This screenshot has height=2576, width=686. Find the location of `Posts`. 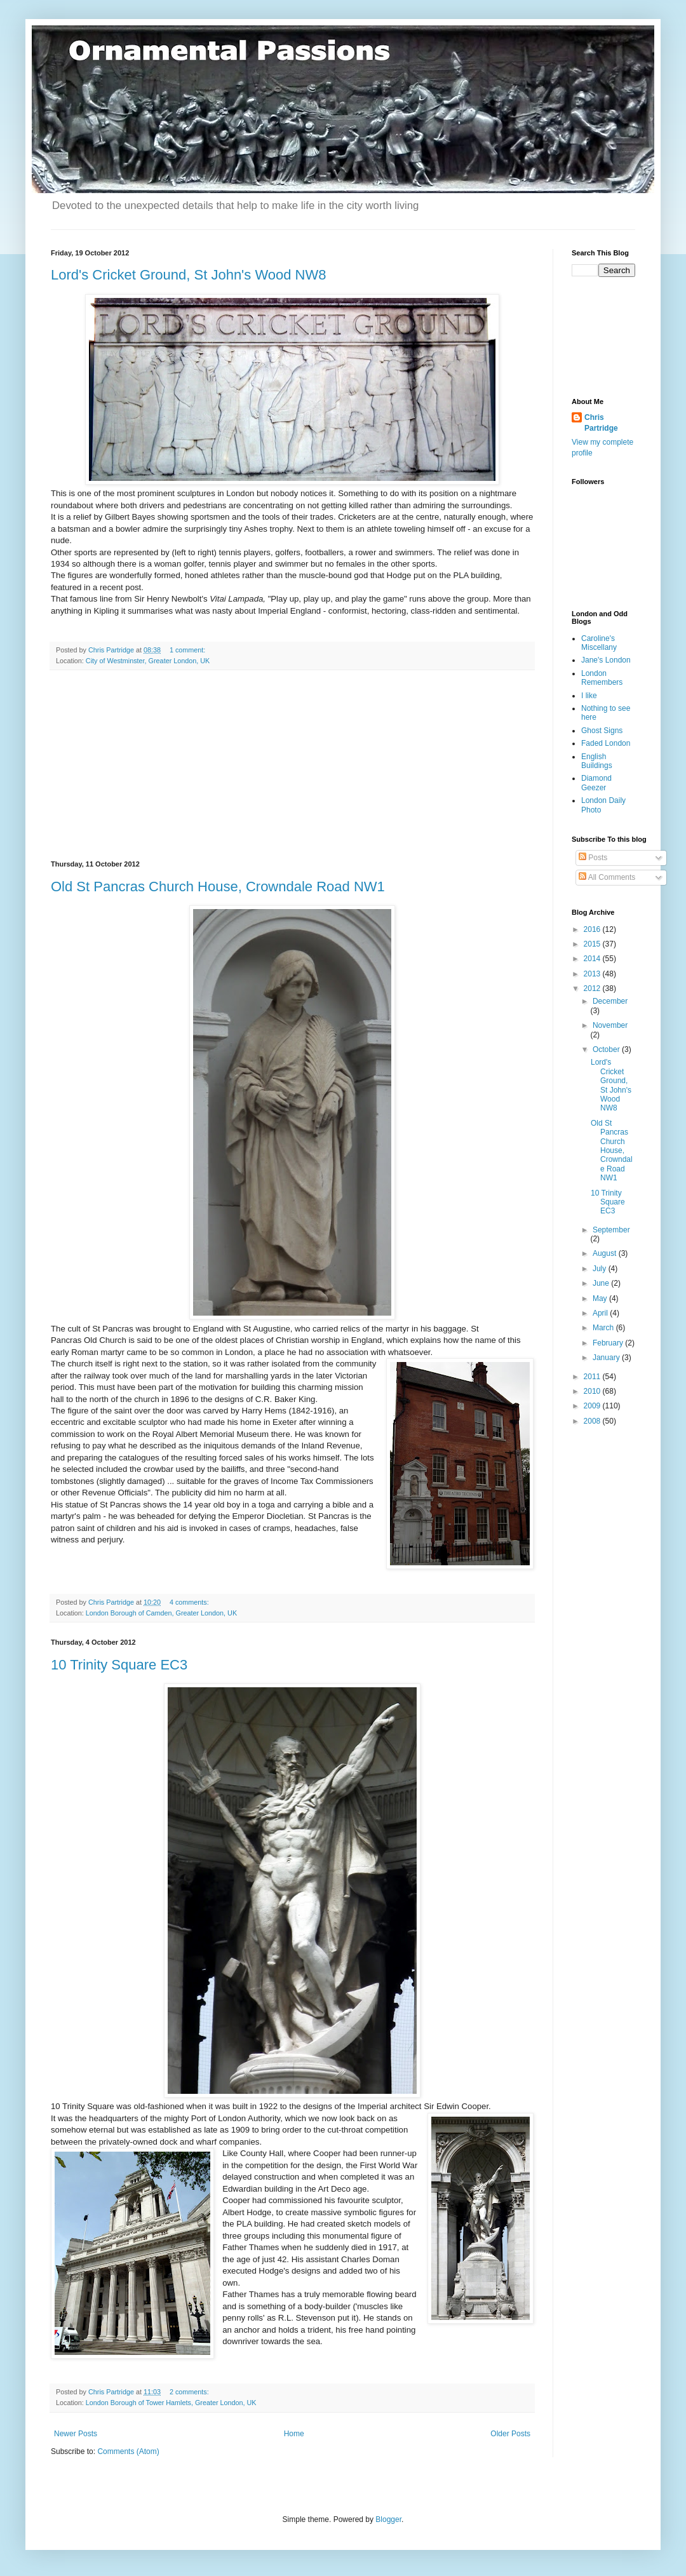

Posts is located at coordinates (593, 857).